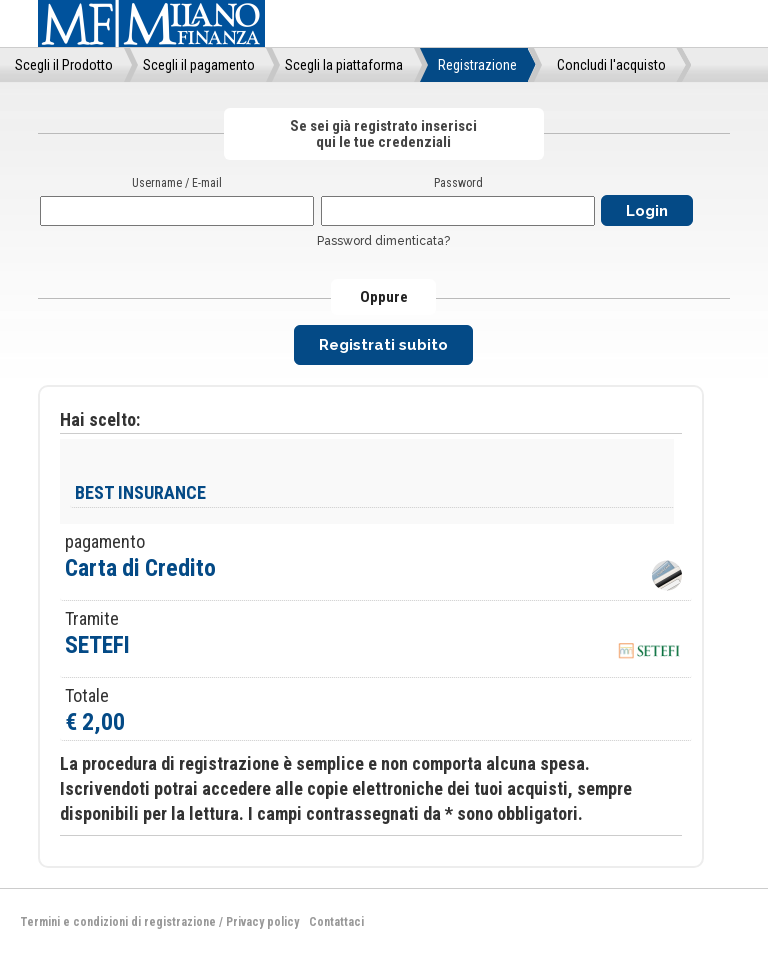 This screenshot has height=964, width=768. I want to click on Contattaci, so click(336, 922).